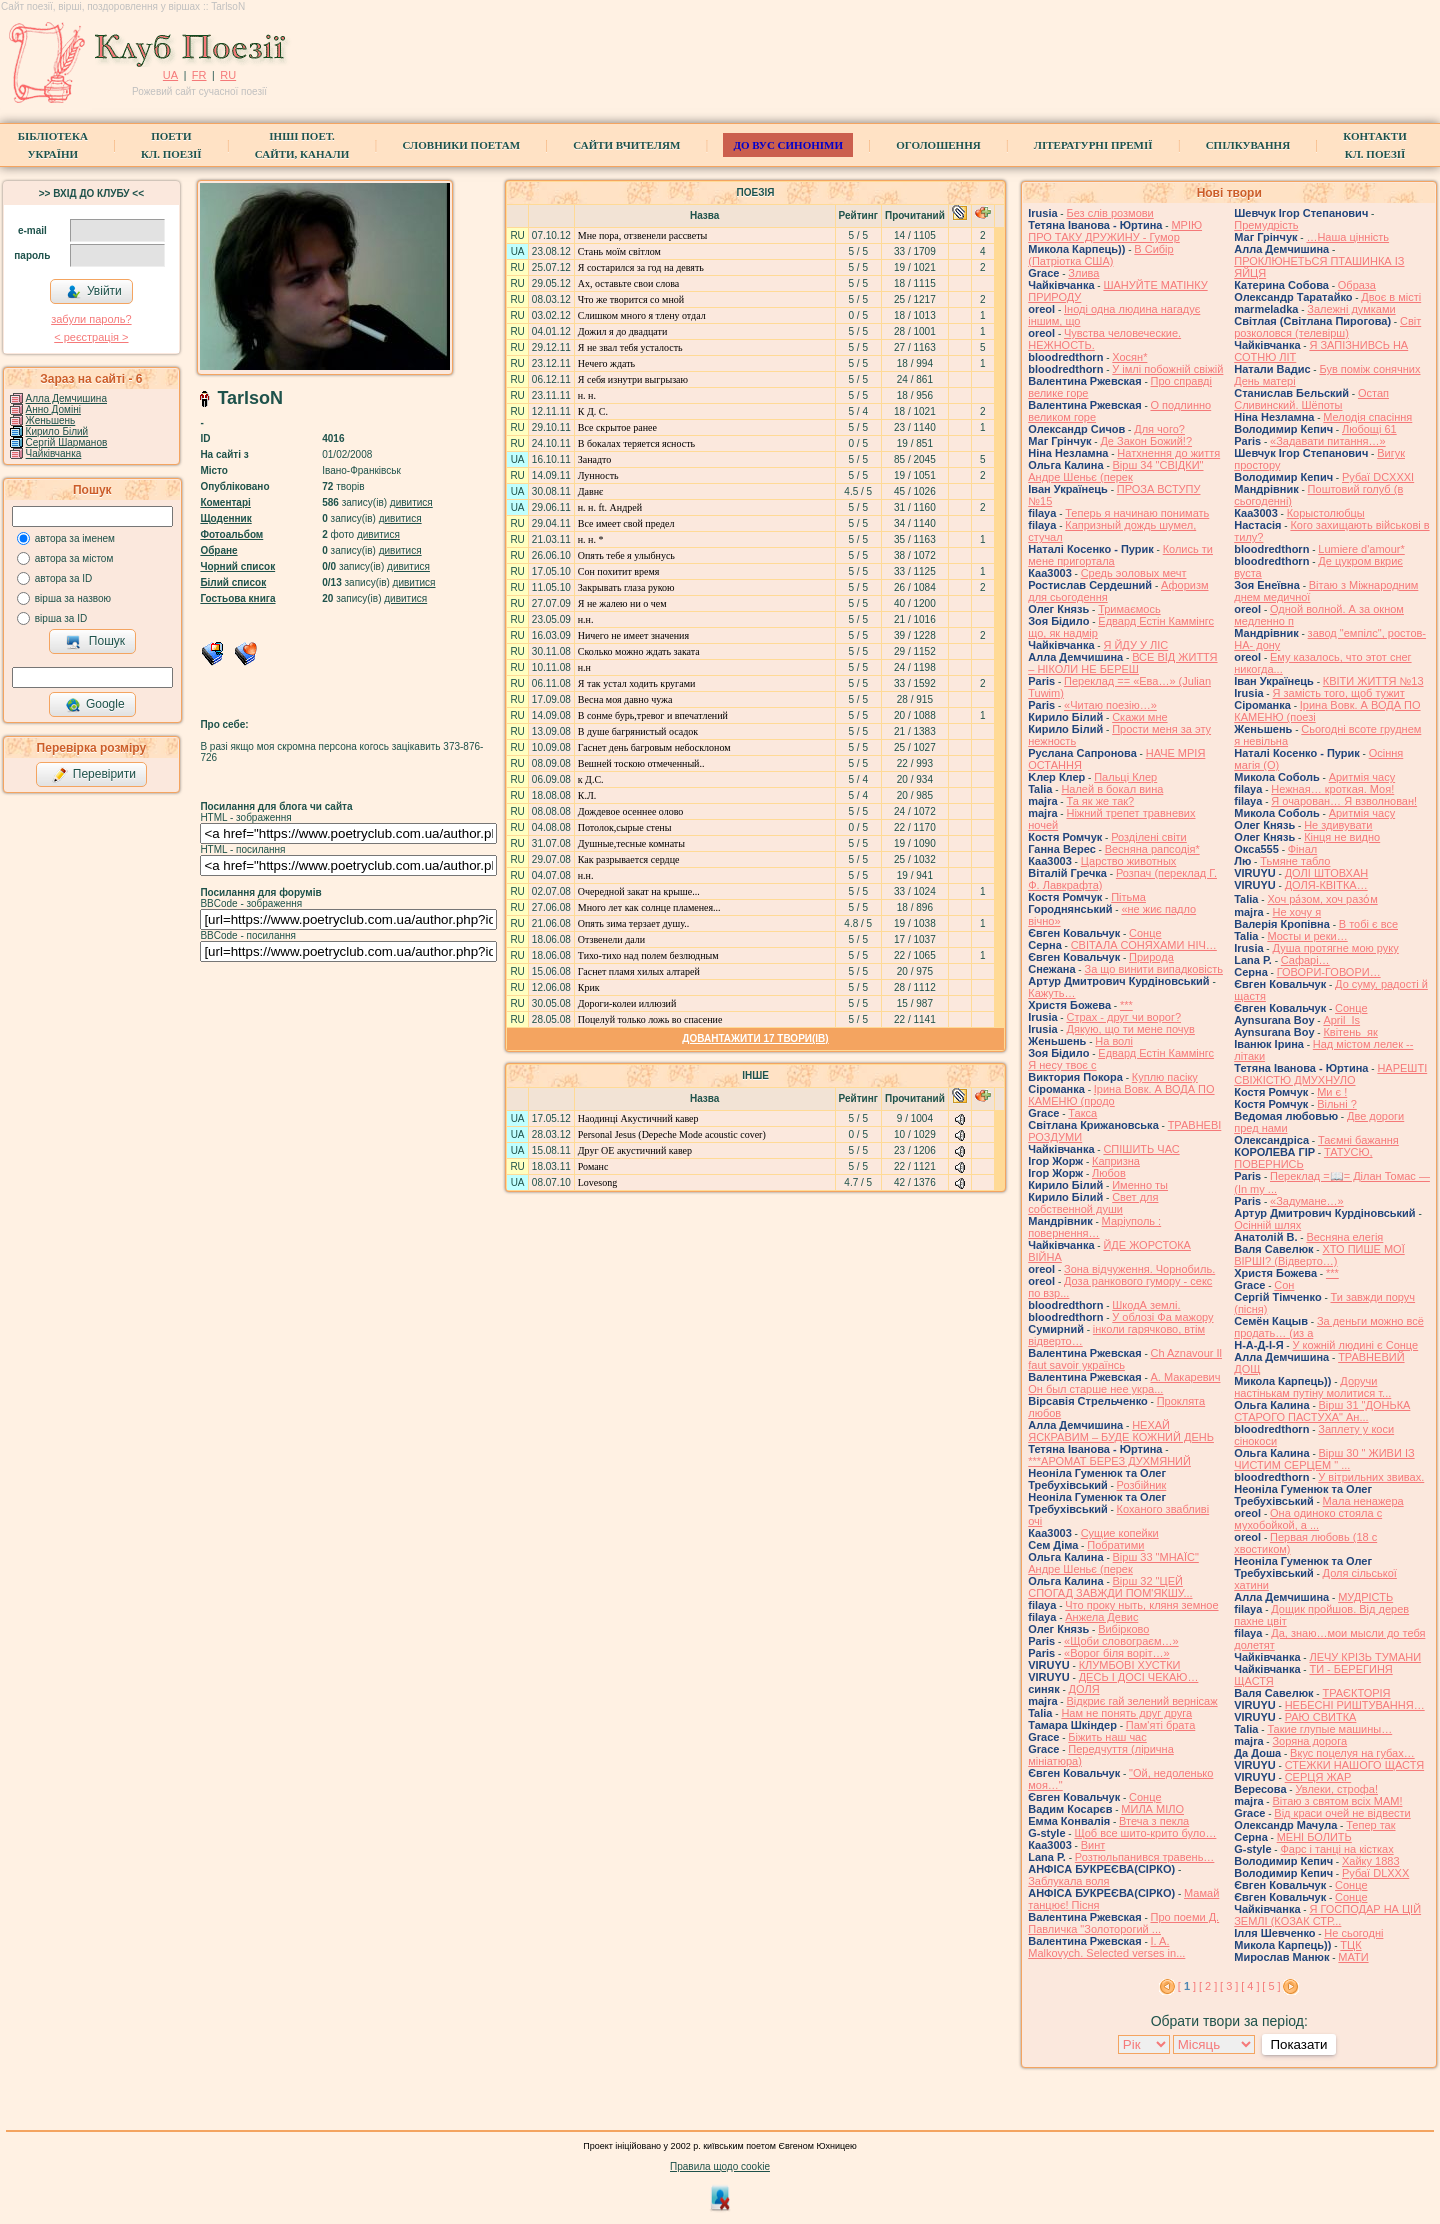 This screenshot has width=1440, height=2224. Describe the element at coordinates (53, 409) in the screenshot. I see `Анно Доміні` at that location.